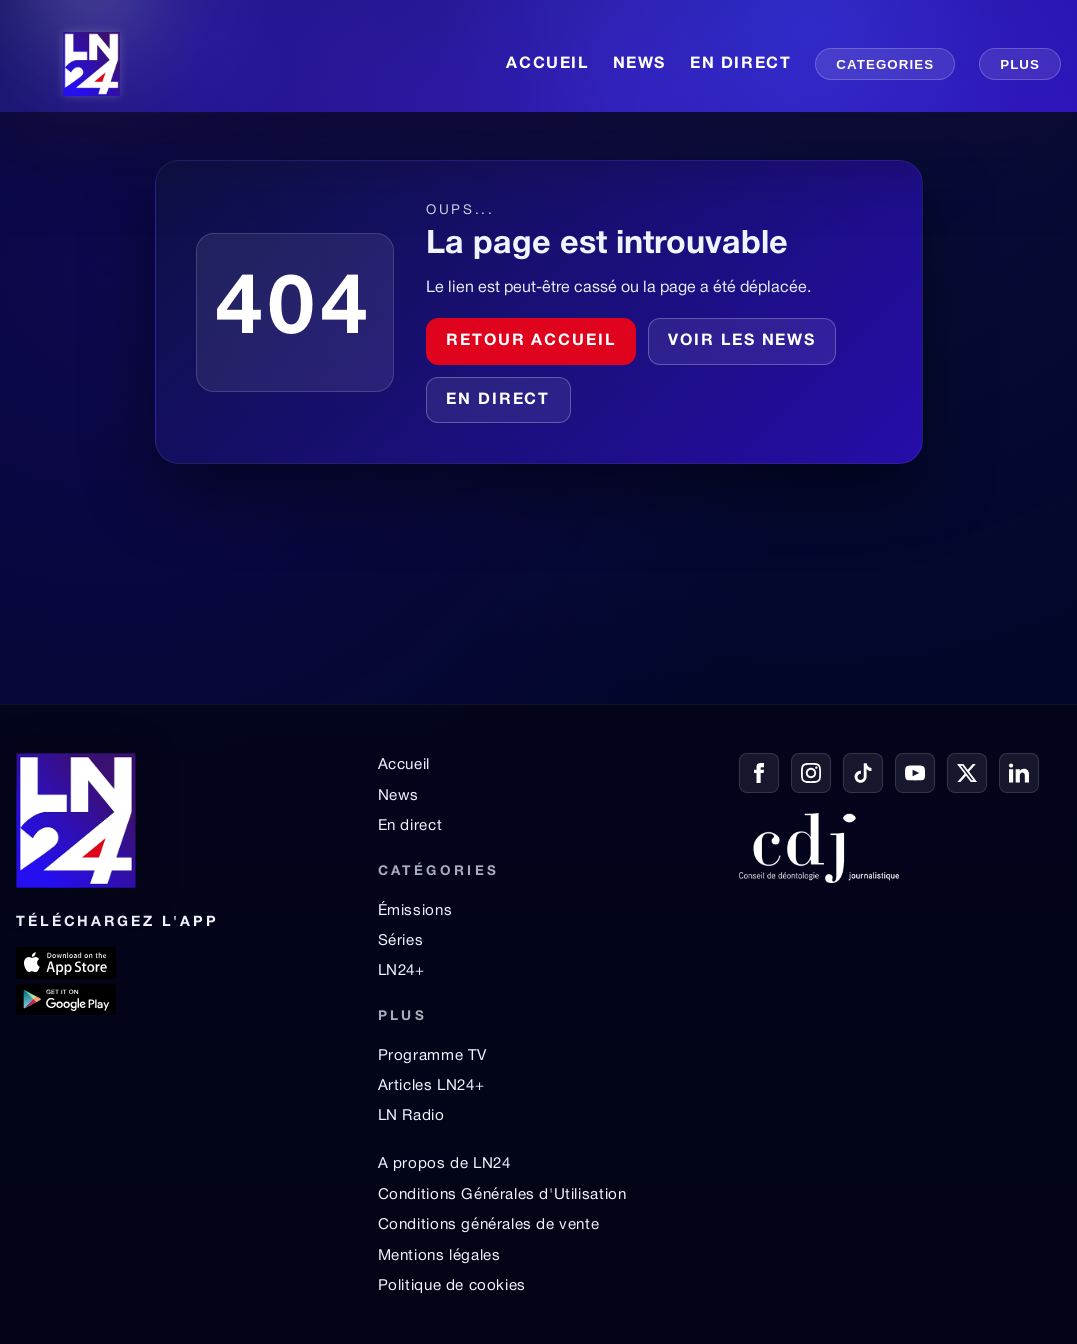  What do you see at coordinates (498, 400) in the screenshot?
I see `En direct` at bounding box center [498, 400].